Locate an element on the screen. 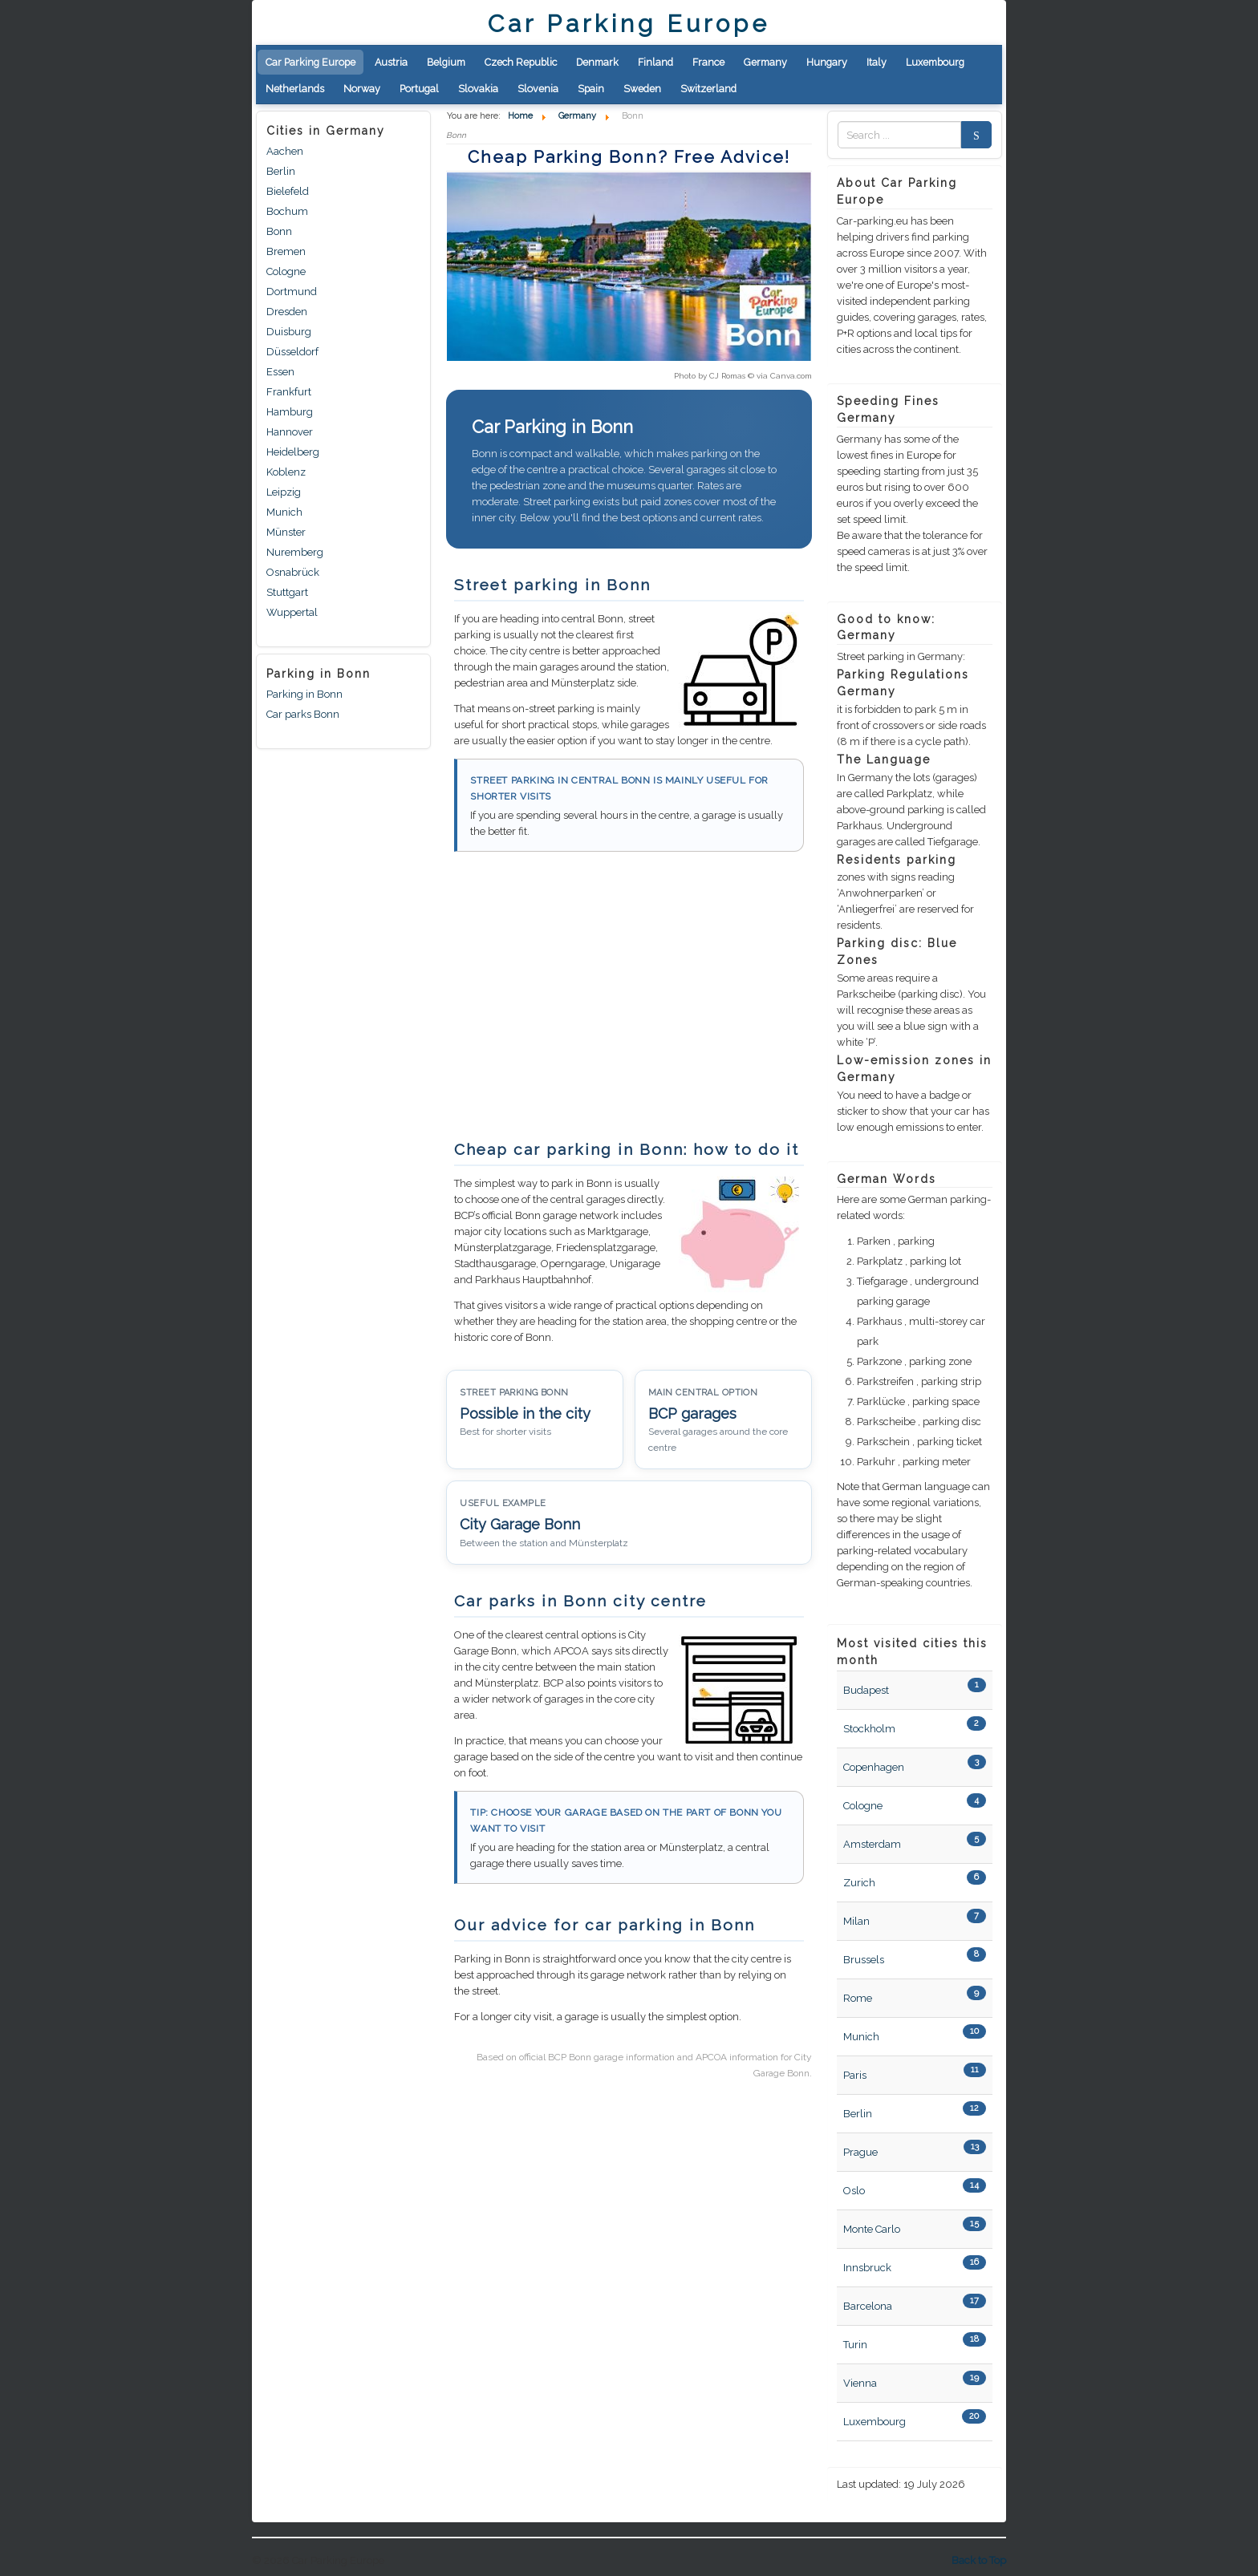  Barcelona is located at coordinates (867, 2306).